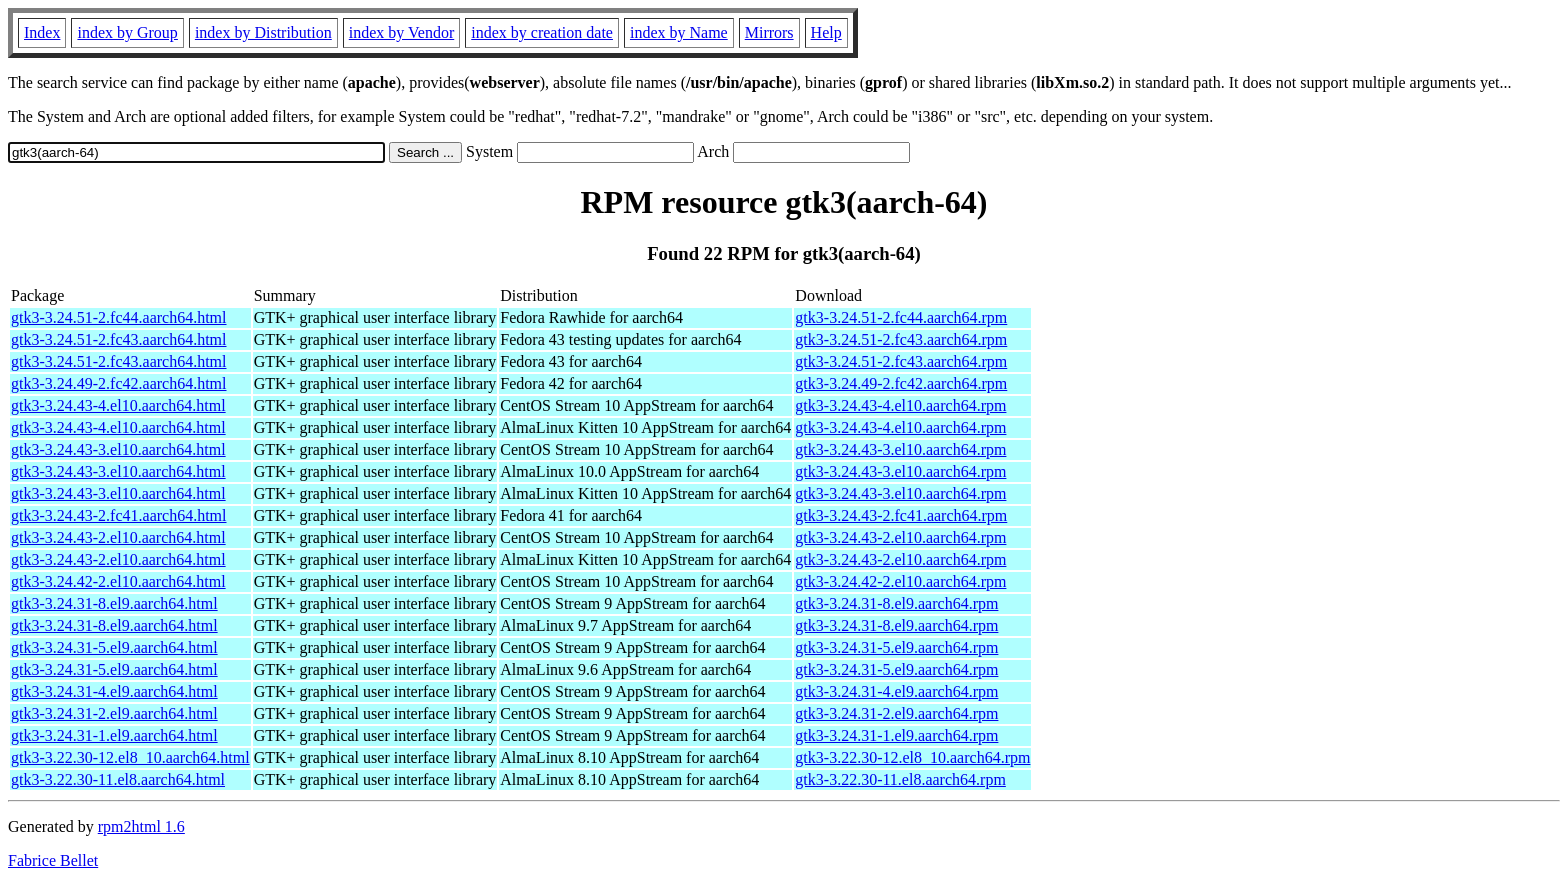 The image size is (1568, 886). I want to click on index by Group, so click(127, 32).